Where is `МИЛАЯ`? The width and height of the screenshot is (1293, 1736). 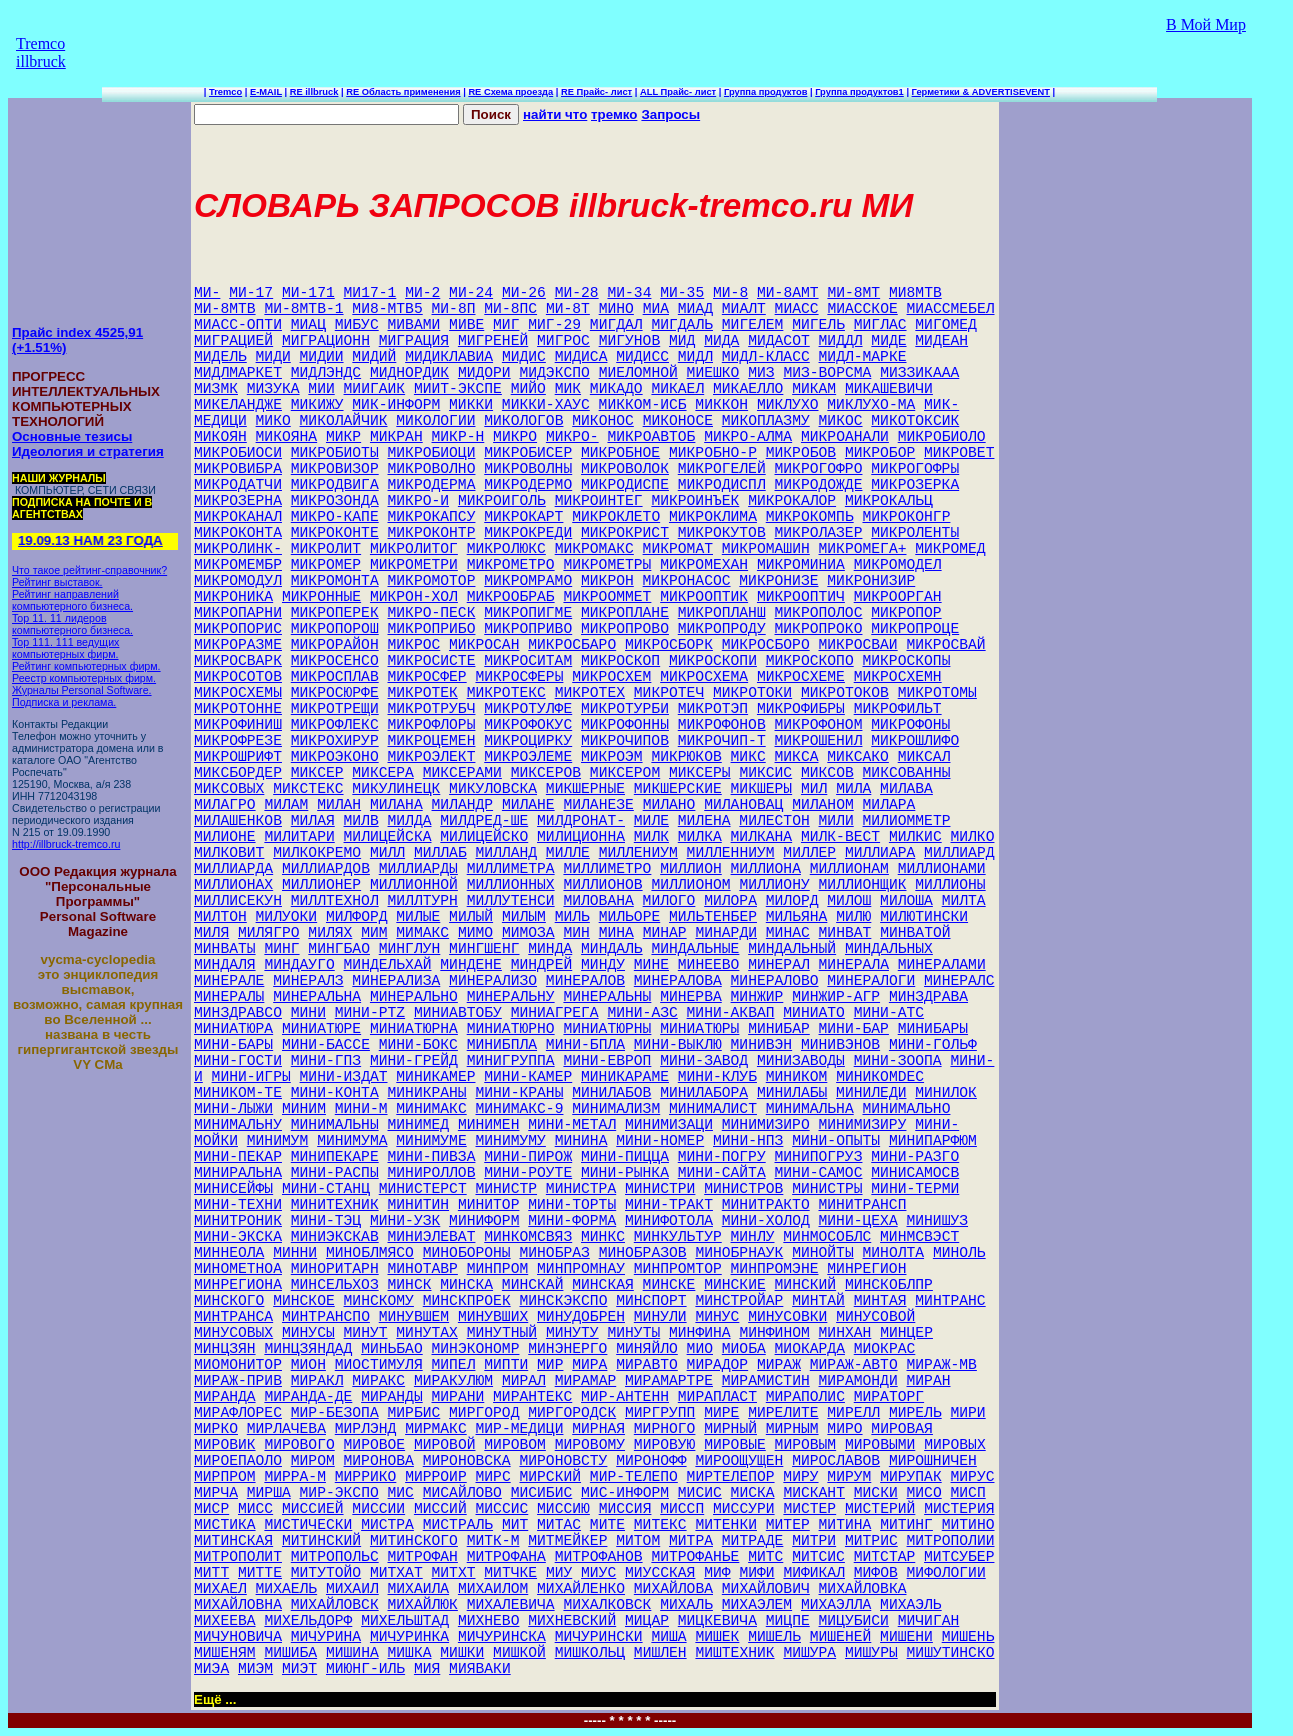 МИЛАЯ is located at coordinates (313, 821).